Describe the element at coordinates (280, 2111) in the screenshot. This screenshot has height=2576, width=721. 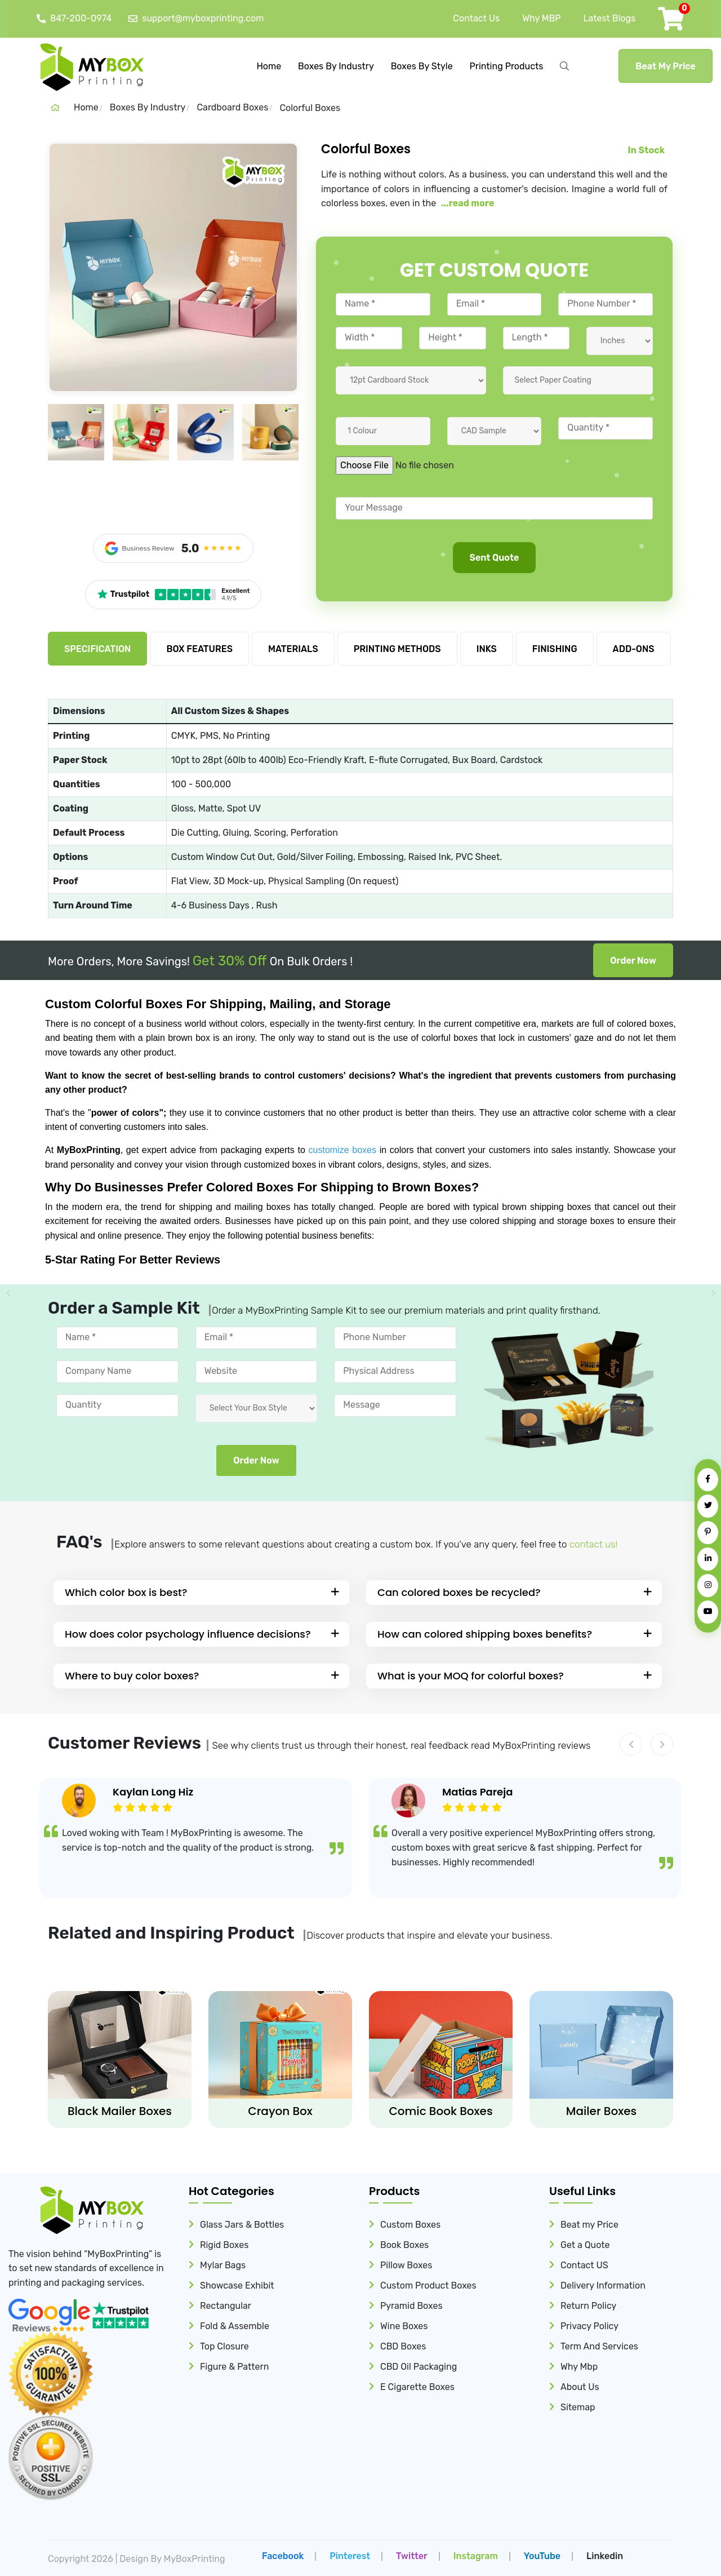
I see `Crayon Box` at that location.